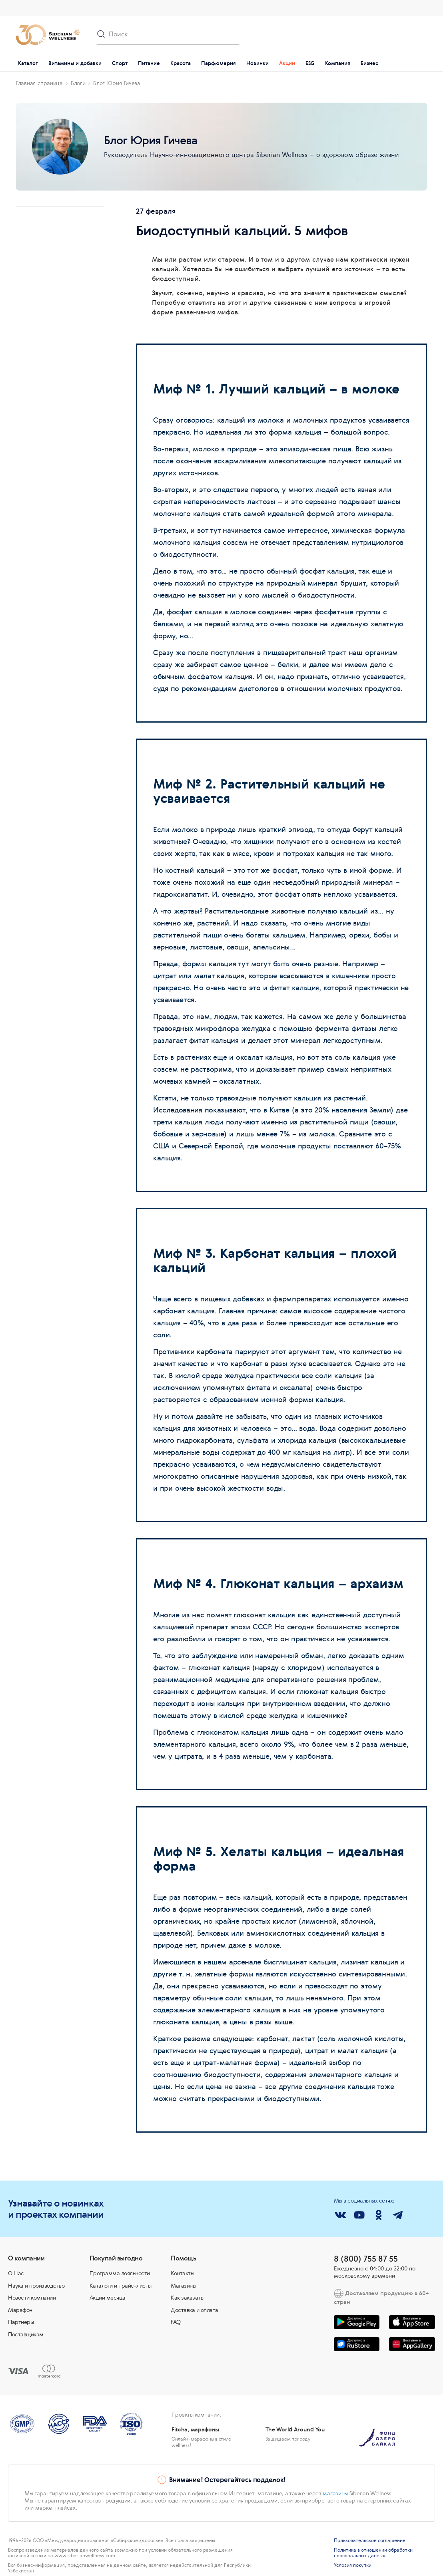 The height and width of the screenshot is (2576, 443). I want to click on Новости компании, so click(32, 2297).